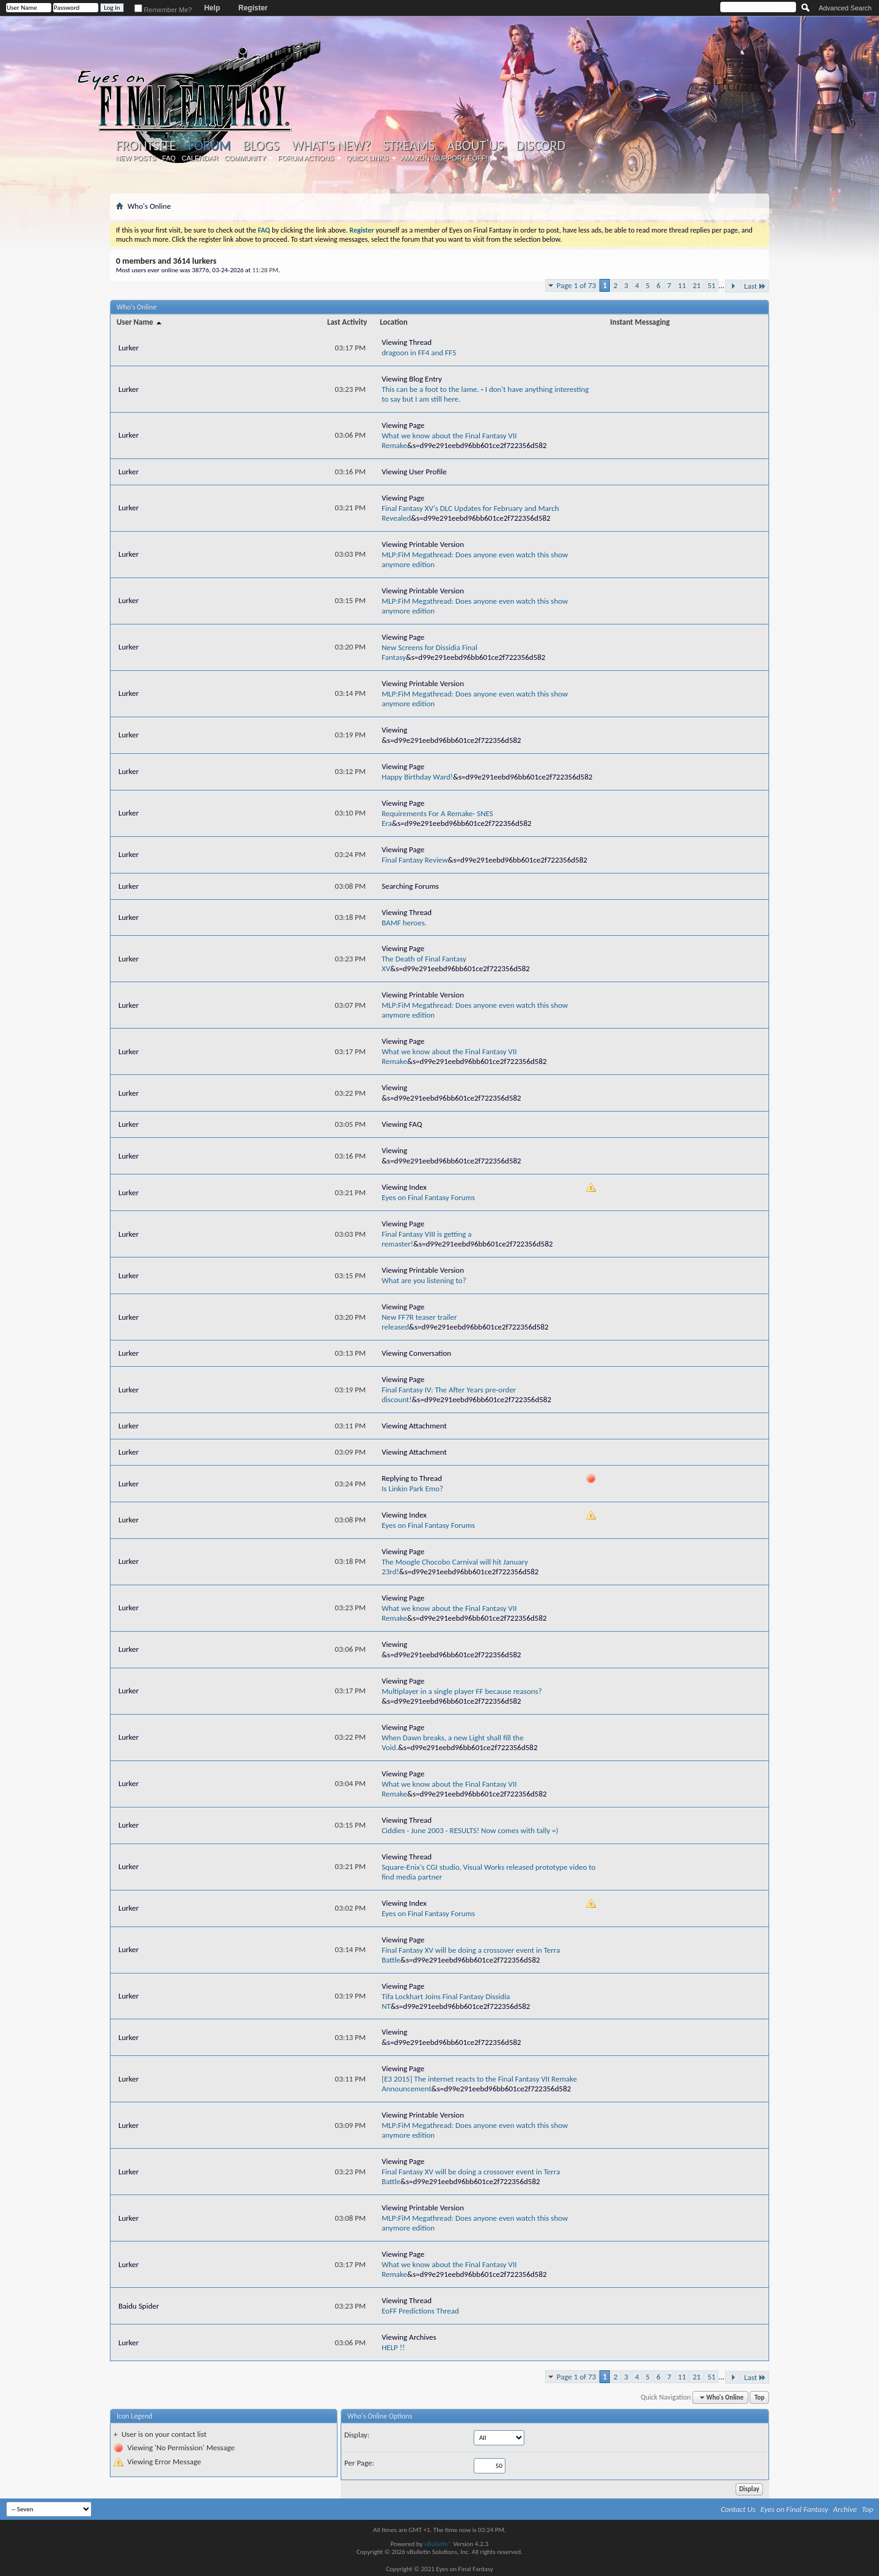 The image size is (879, 2576). Describe the element at coordinates (347, 322) in the screenshot. I see `Last Activity` at that location.